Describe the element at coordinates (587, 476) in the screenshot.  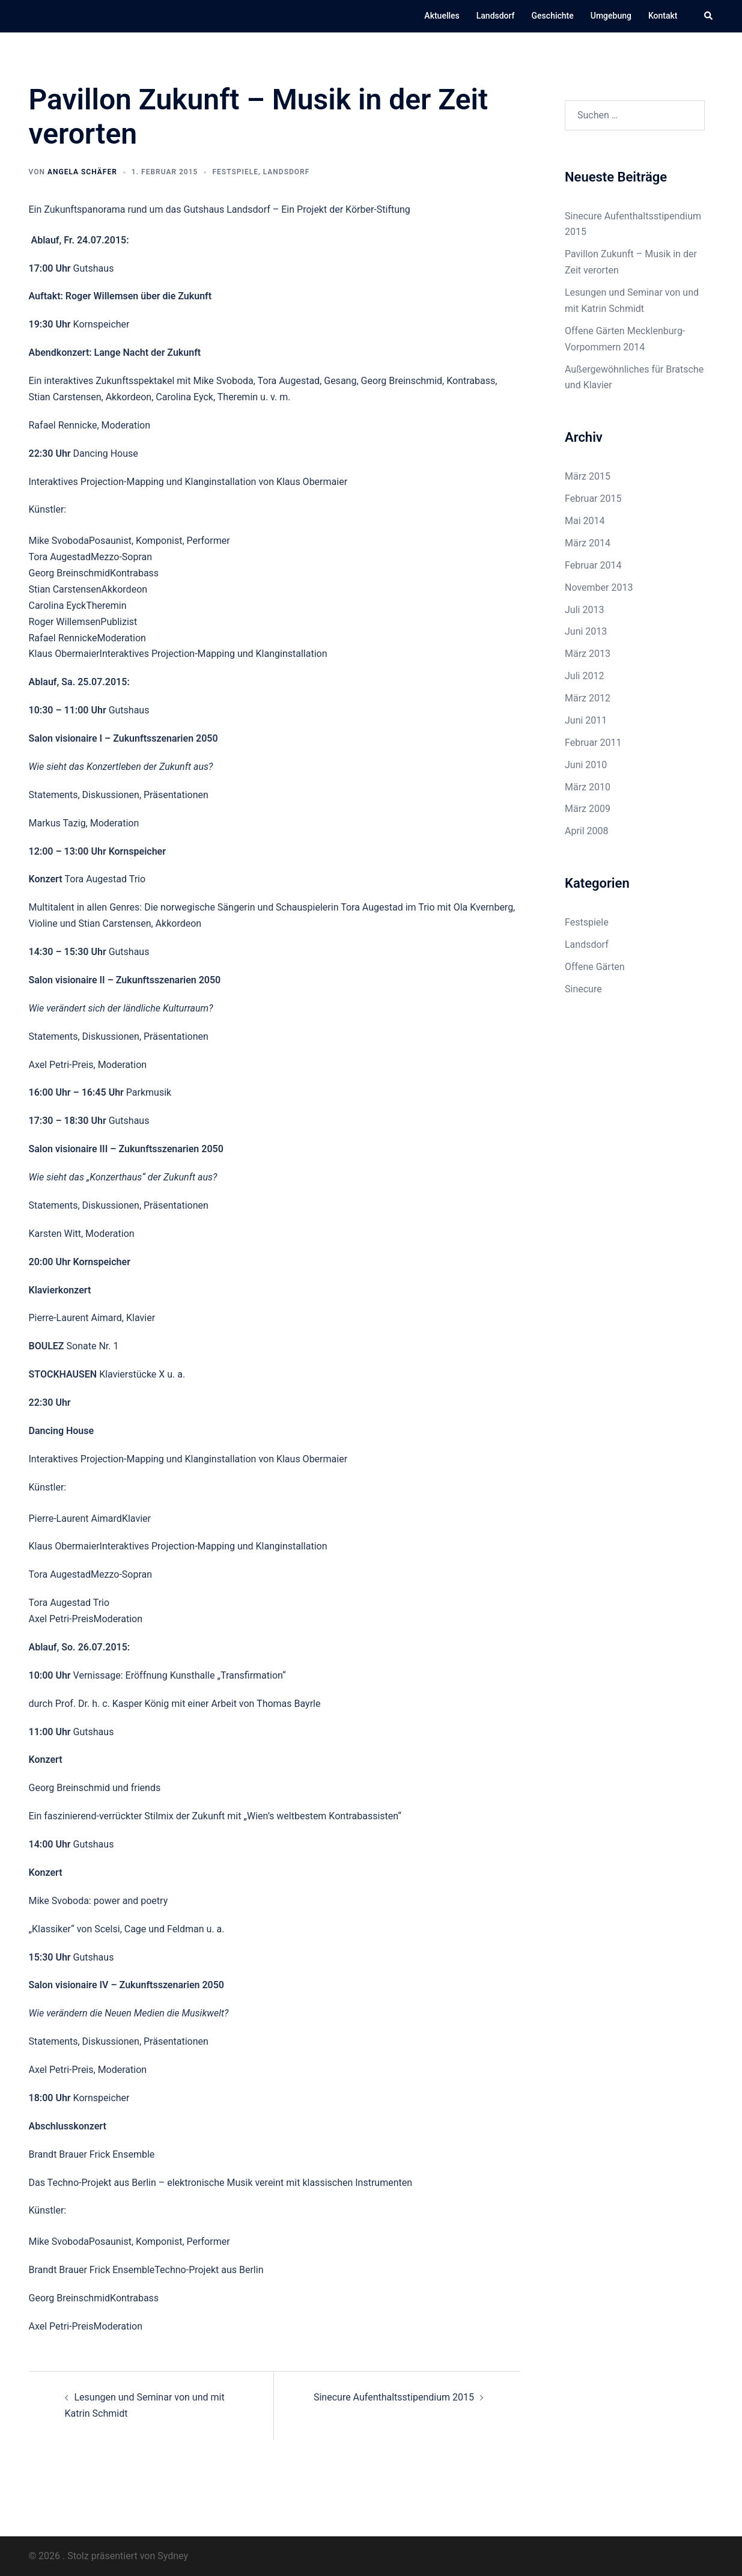
I see `März 2015` at that location.